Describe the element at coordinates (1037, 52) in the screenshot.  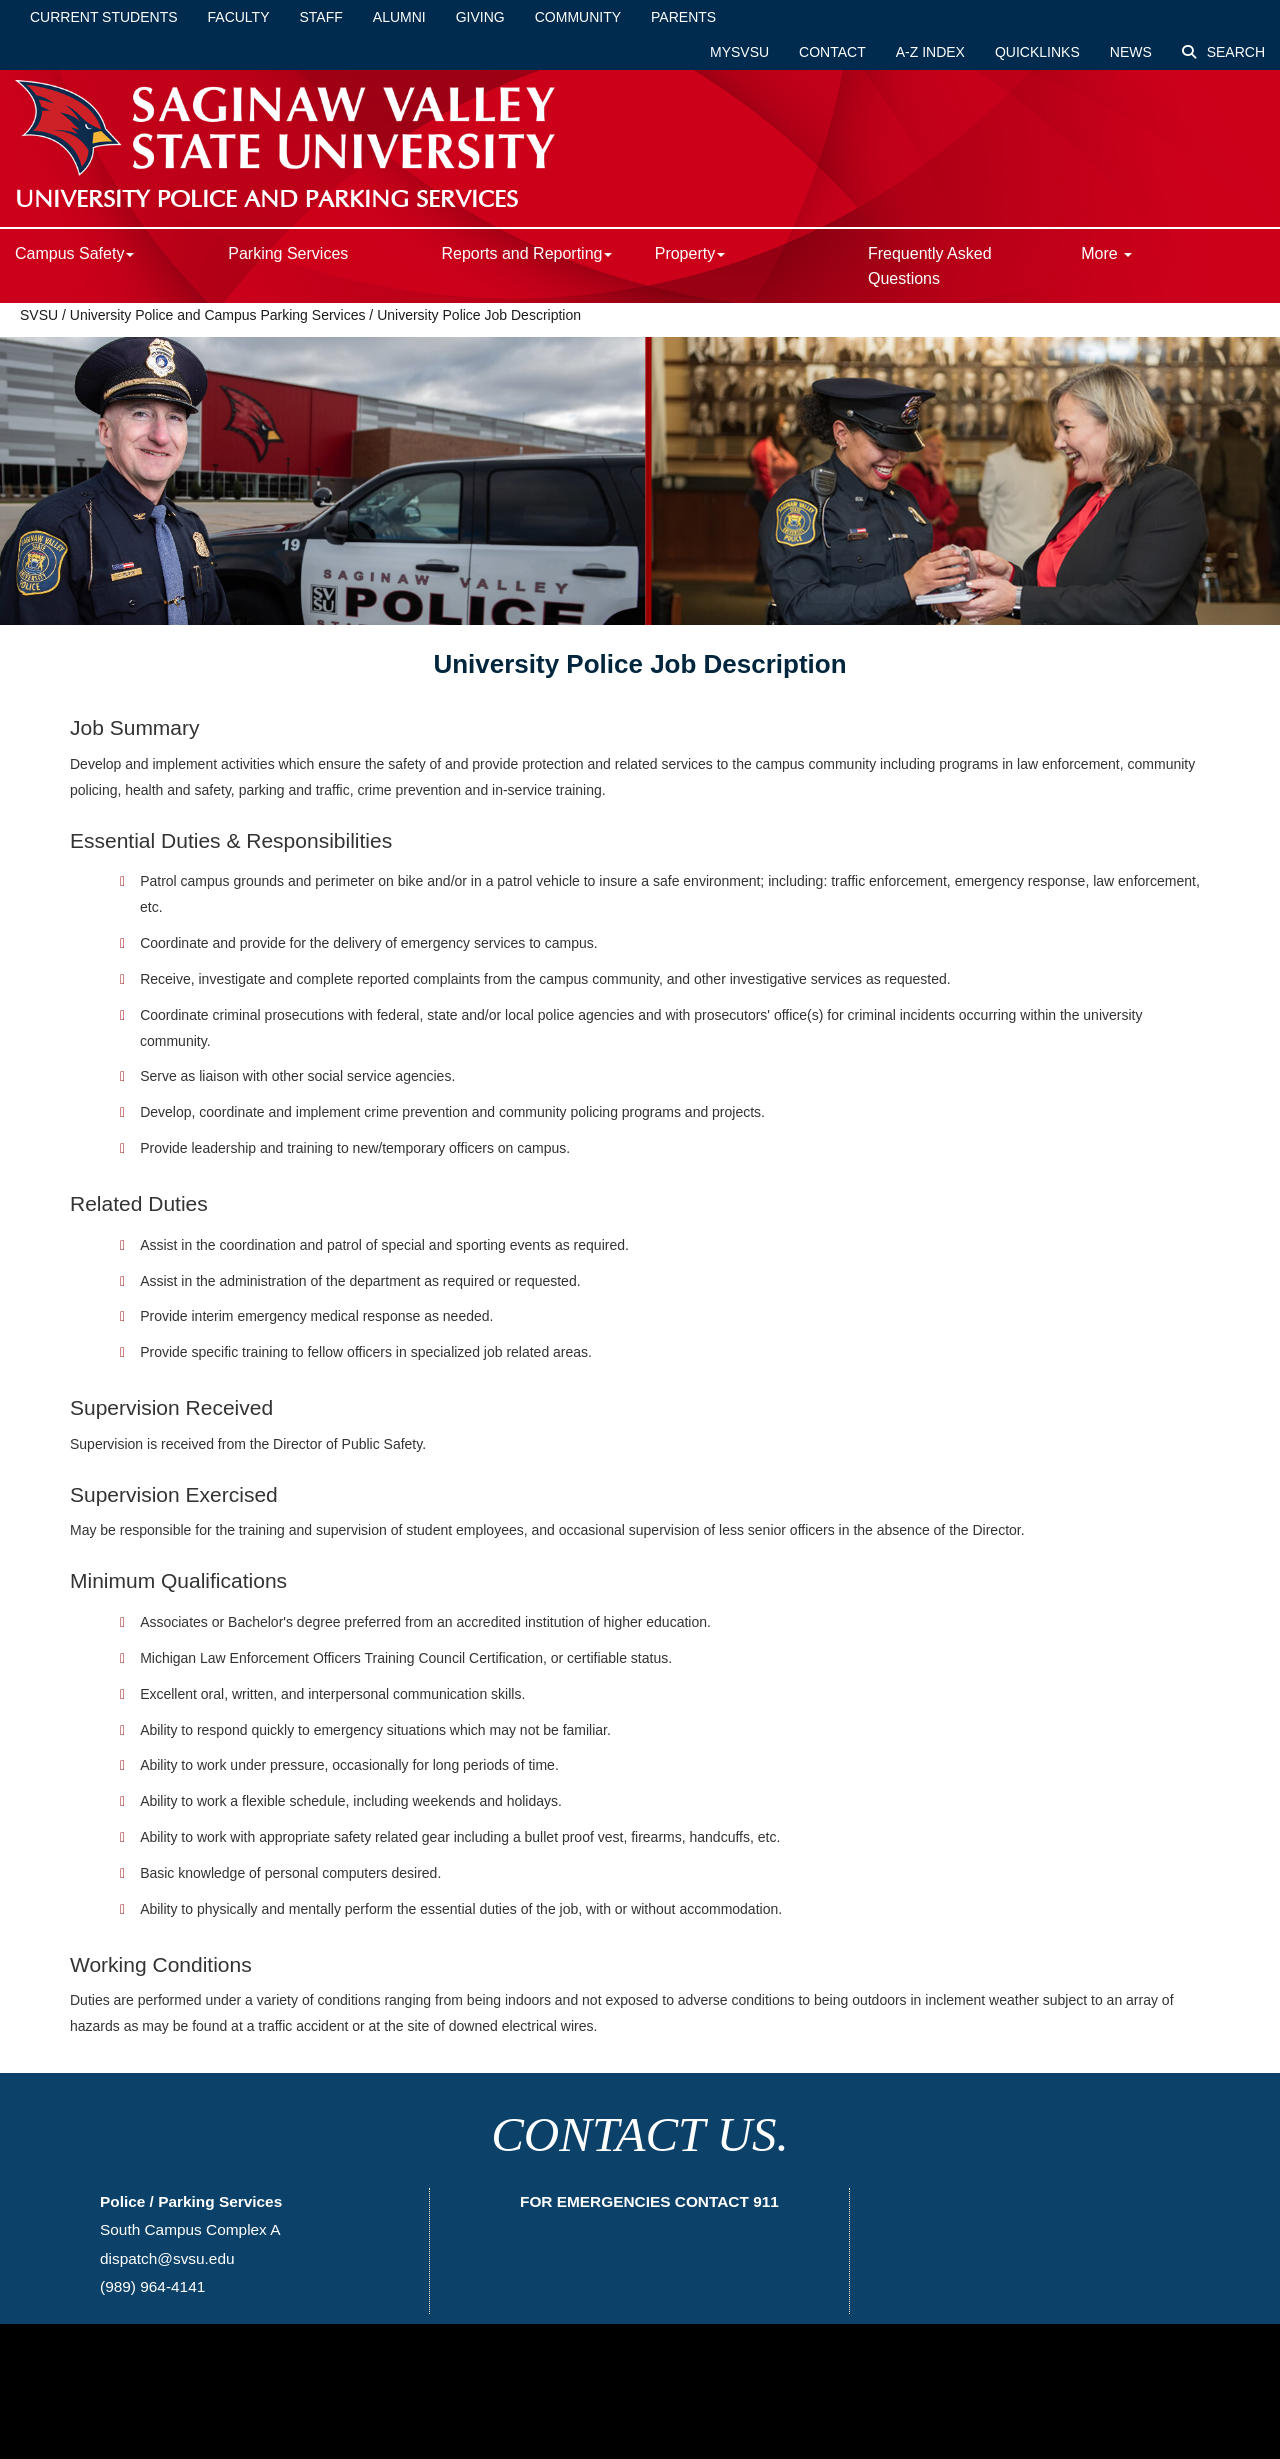
I see `Quicklinks` at that location.